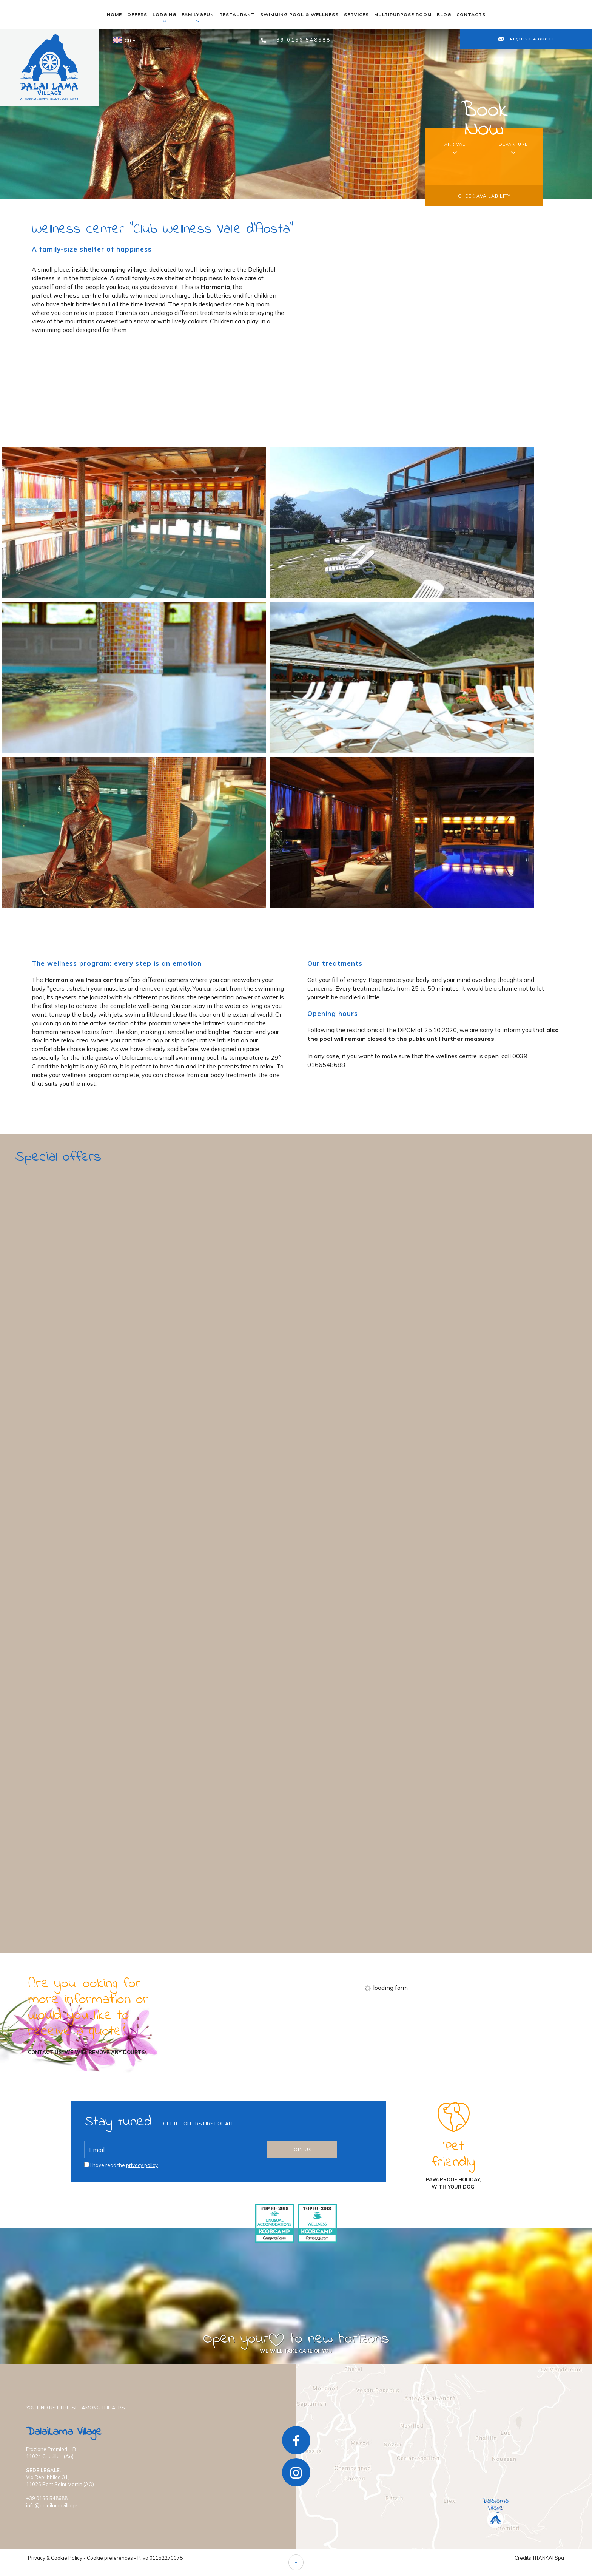 Image resolution: width=592 pixels, height=2576 pixels. Describe the element at coordinates (403, 14) in the screenshot. I see `multipurpose room` at that location.